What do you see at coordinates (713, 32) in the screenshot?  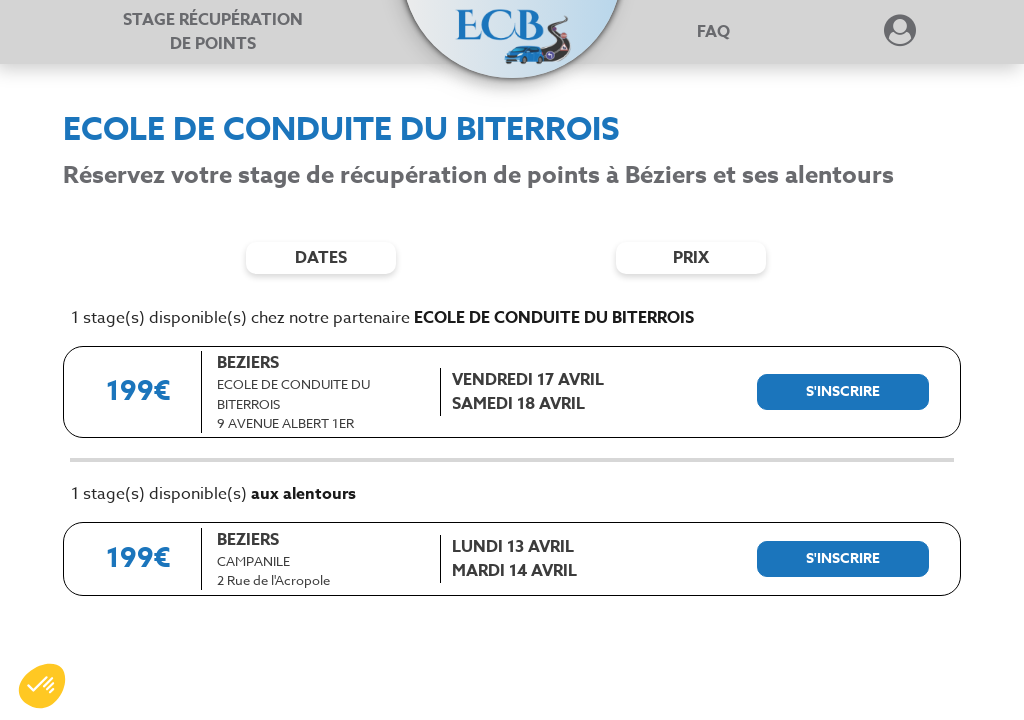 I see `FAQ` at bounding box center [713, 32].